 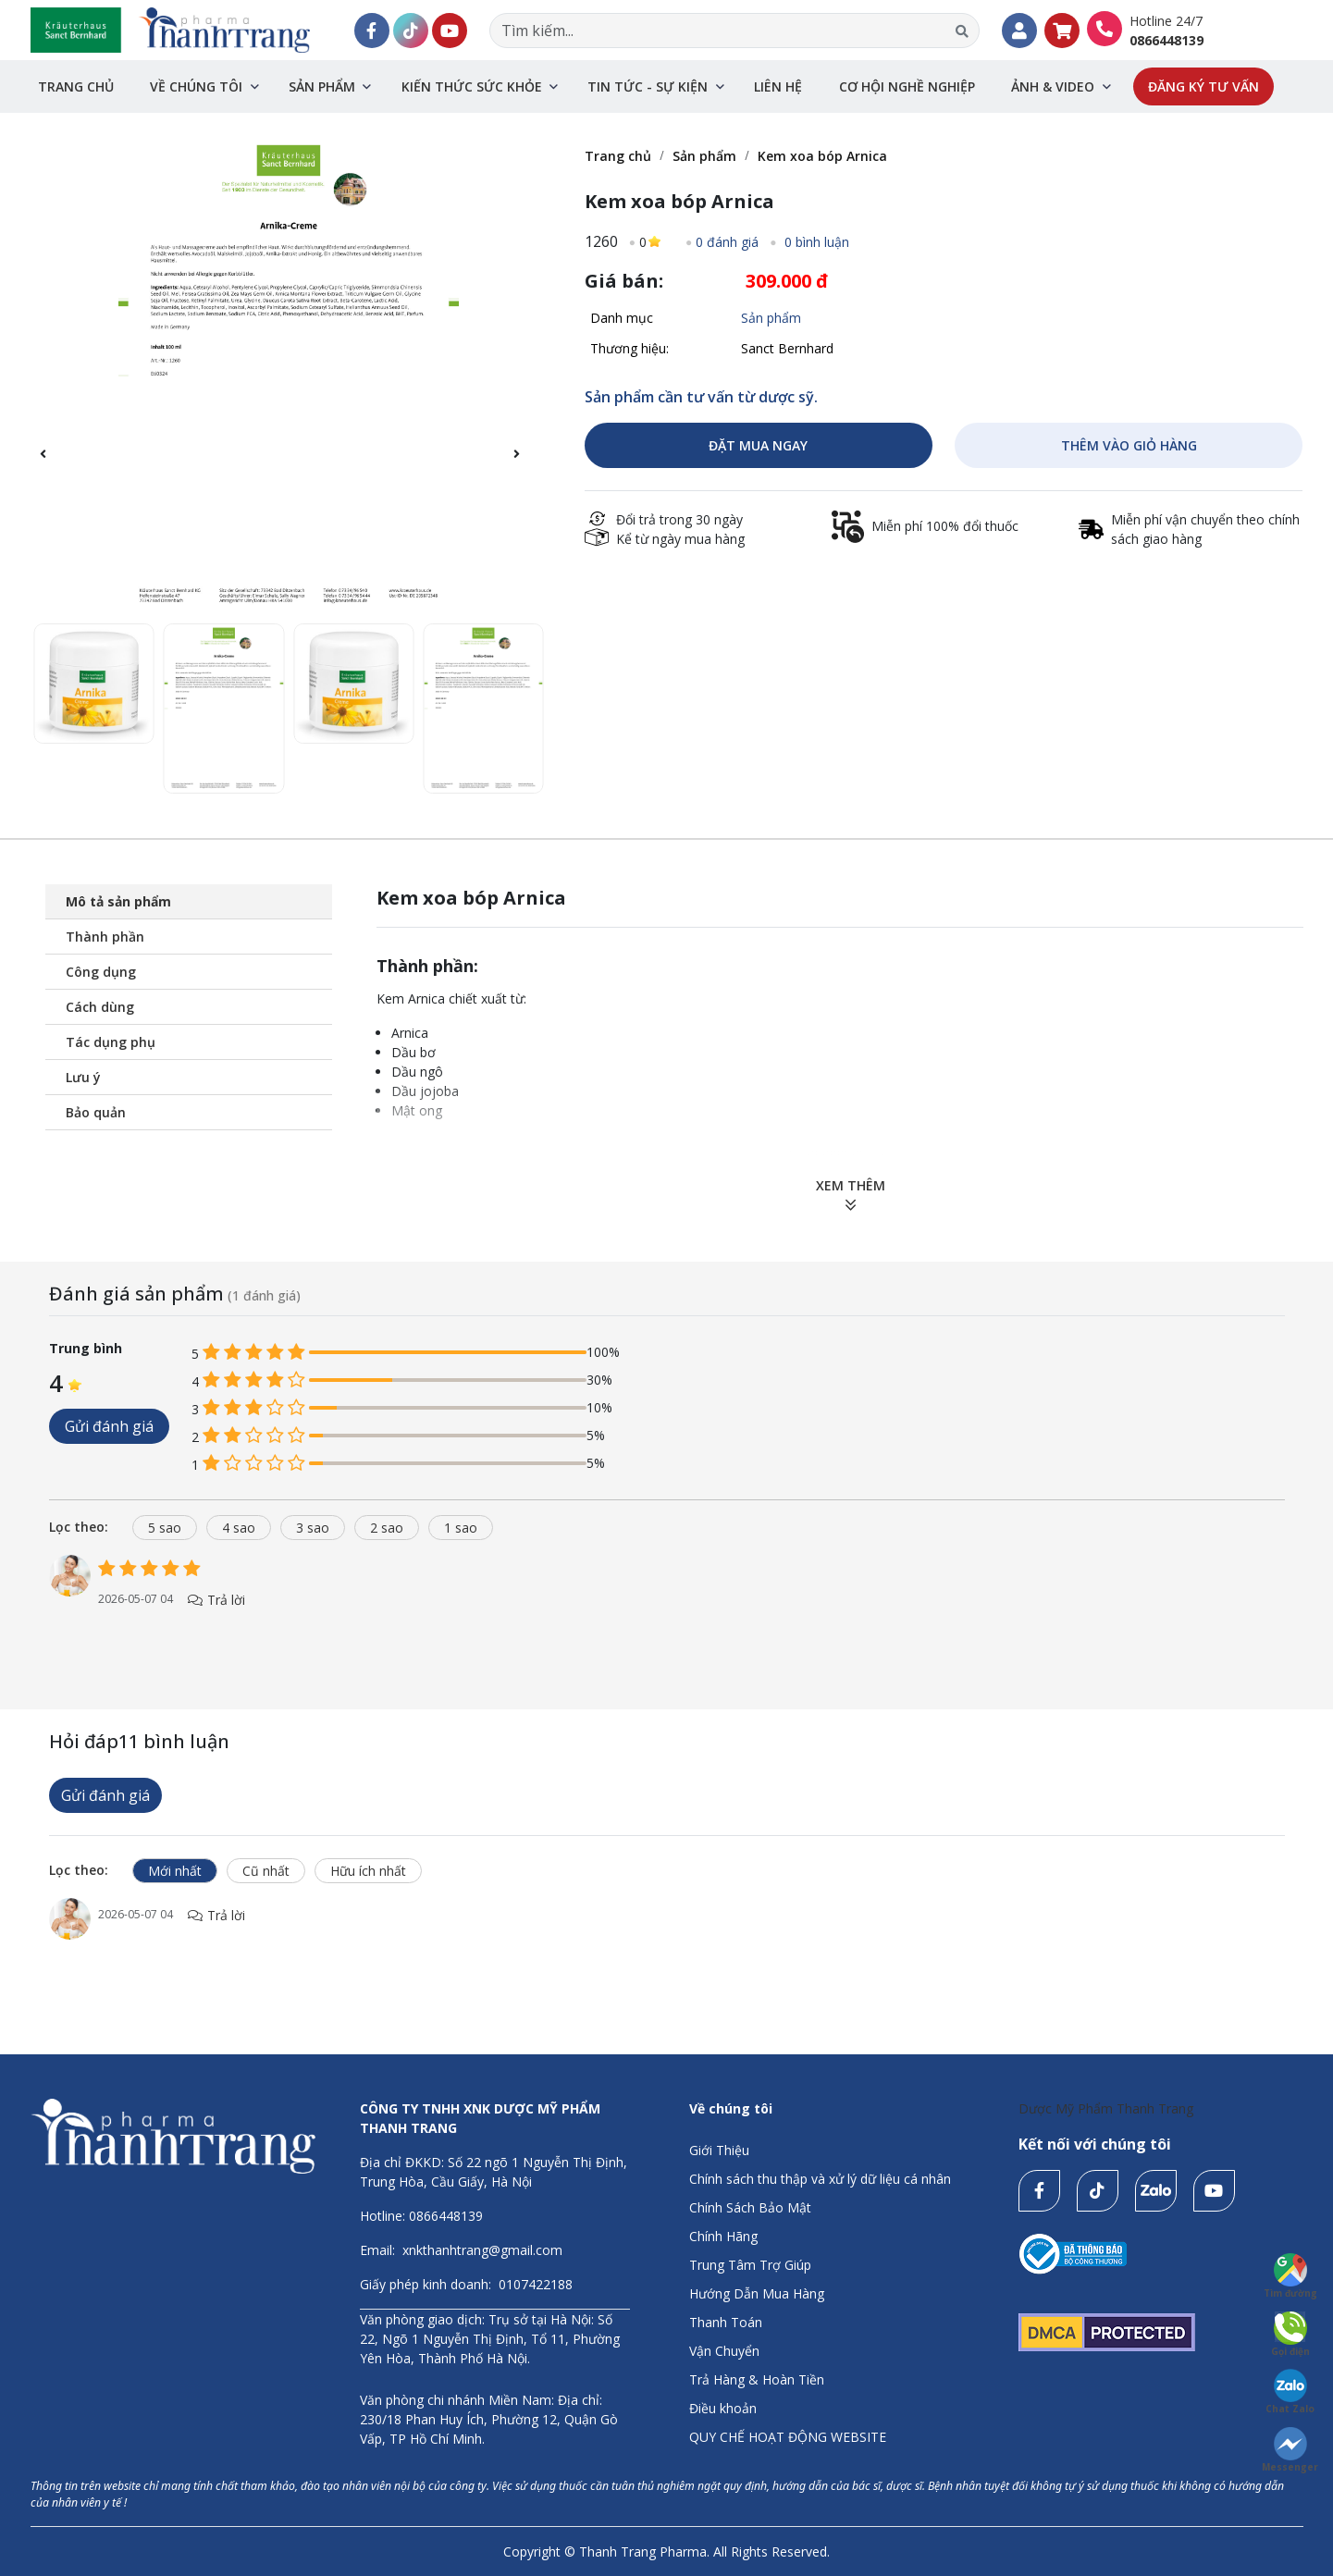 I want to click on 4 sao, so click(x=238, y=1527).